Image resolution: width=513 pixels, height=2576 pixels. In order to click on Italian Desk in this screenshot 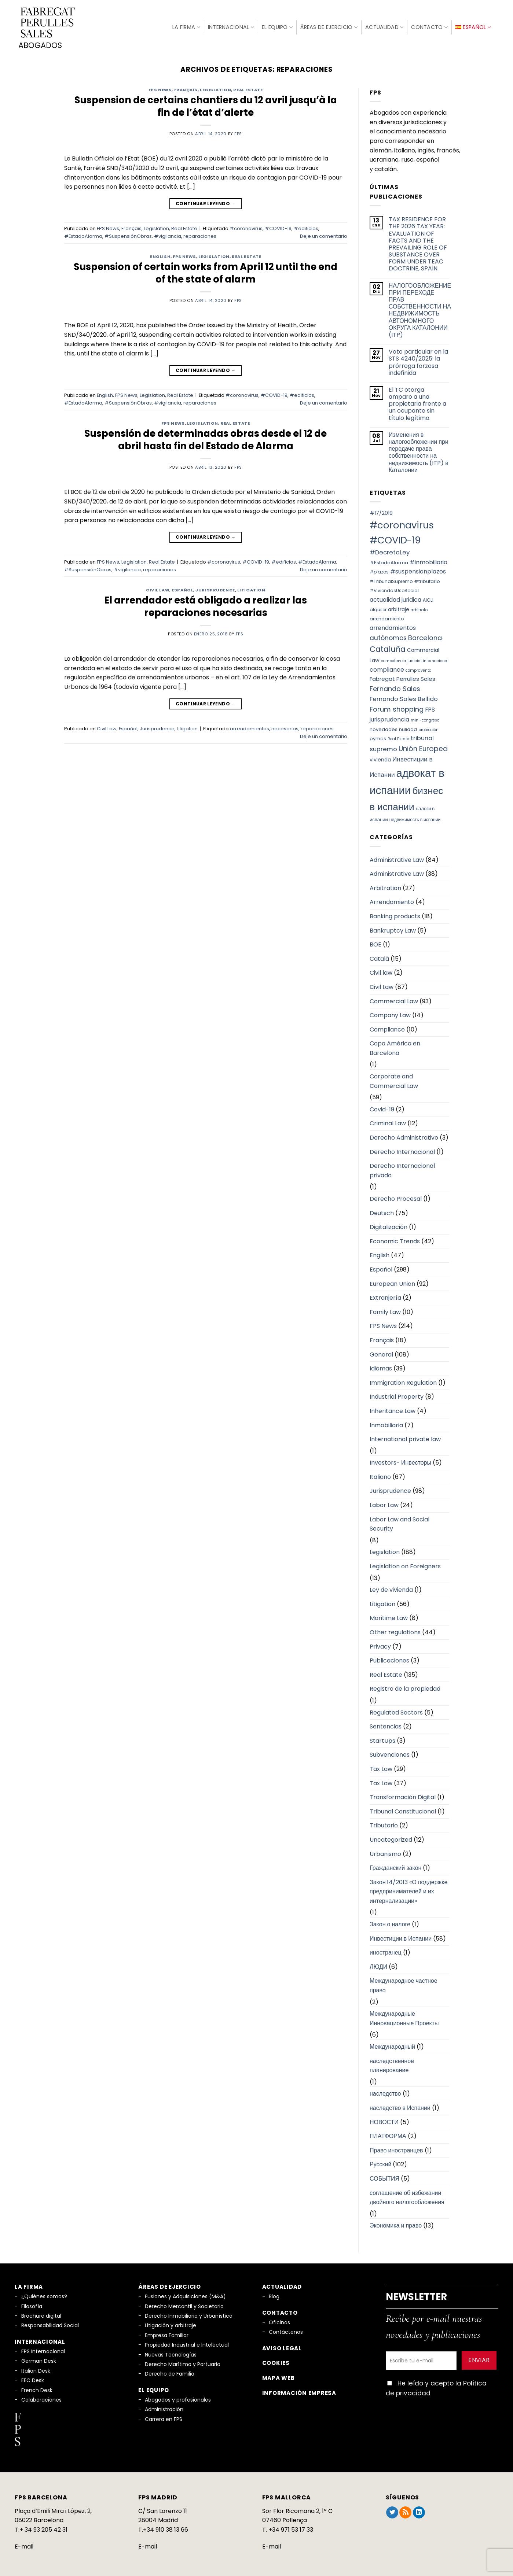, I will do `click(35, 2369)`.